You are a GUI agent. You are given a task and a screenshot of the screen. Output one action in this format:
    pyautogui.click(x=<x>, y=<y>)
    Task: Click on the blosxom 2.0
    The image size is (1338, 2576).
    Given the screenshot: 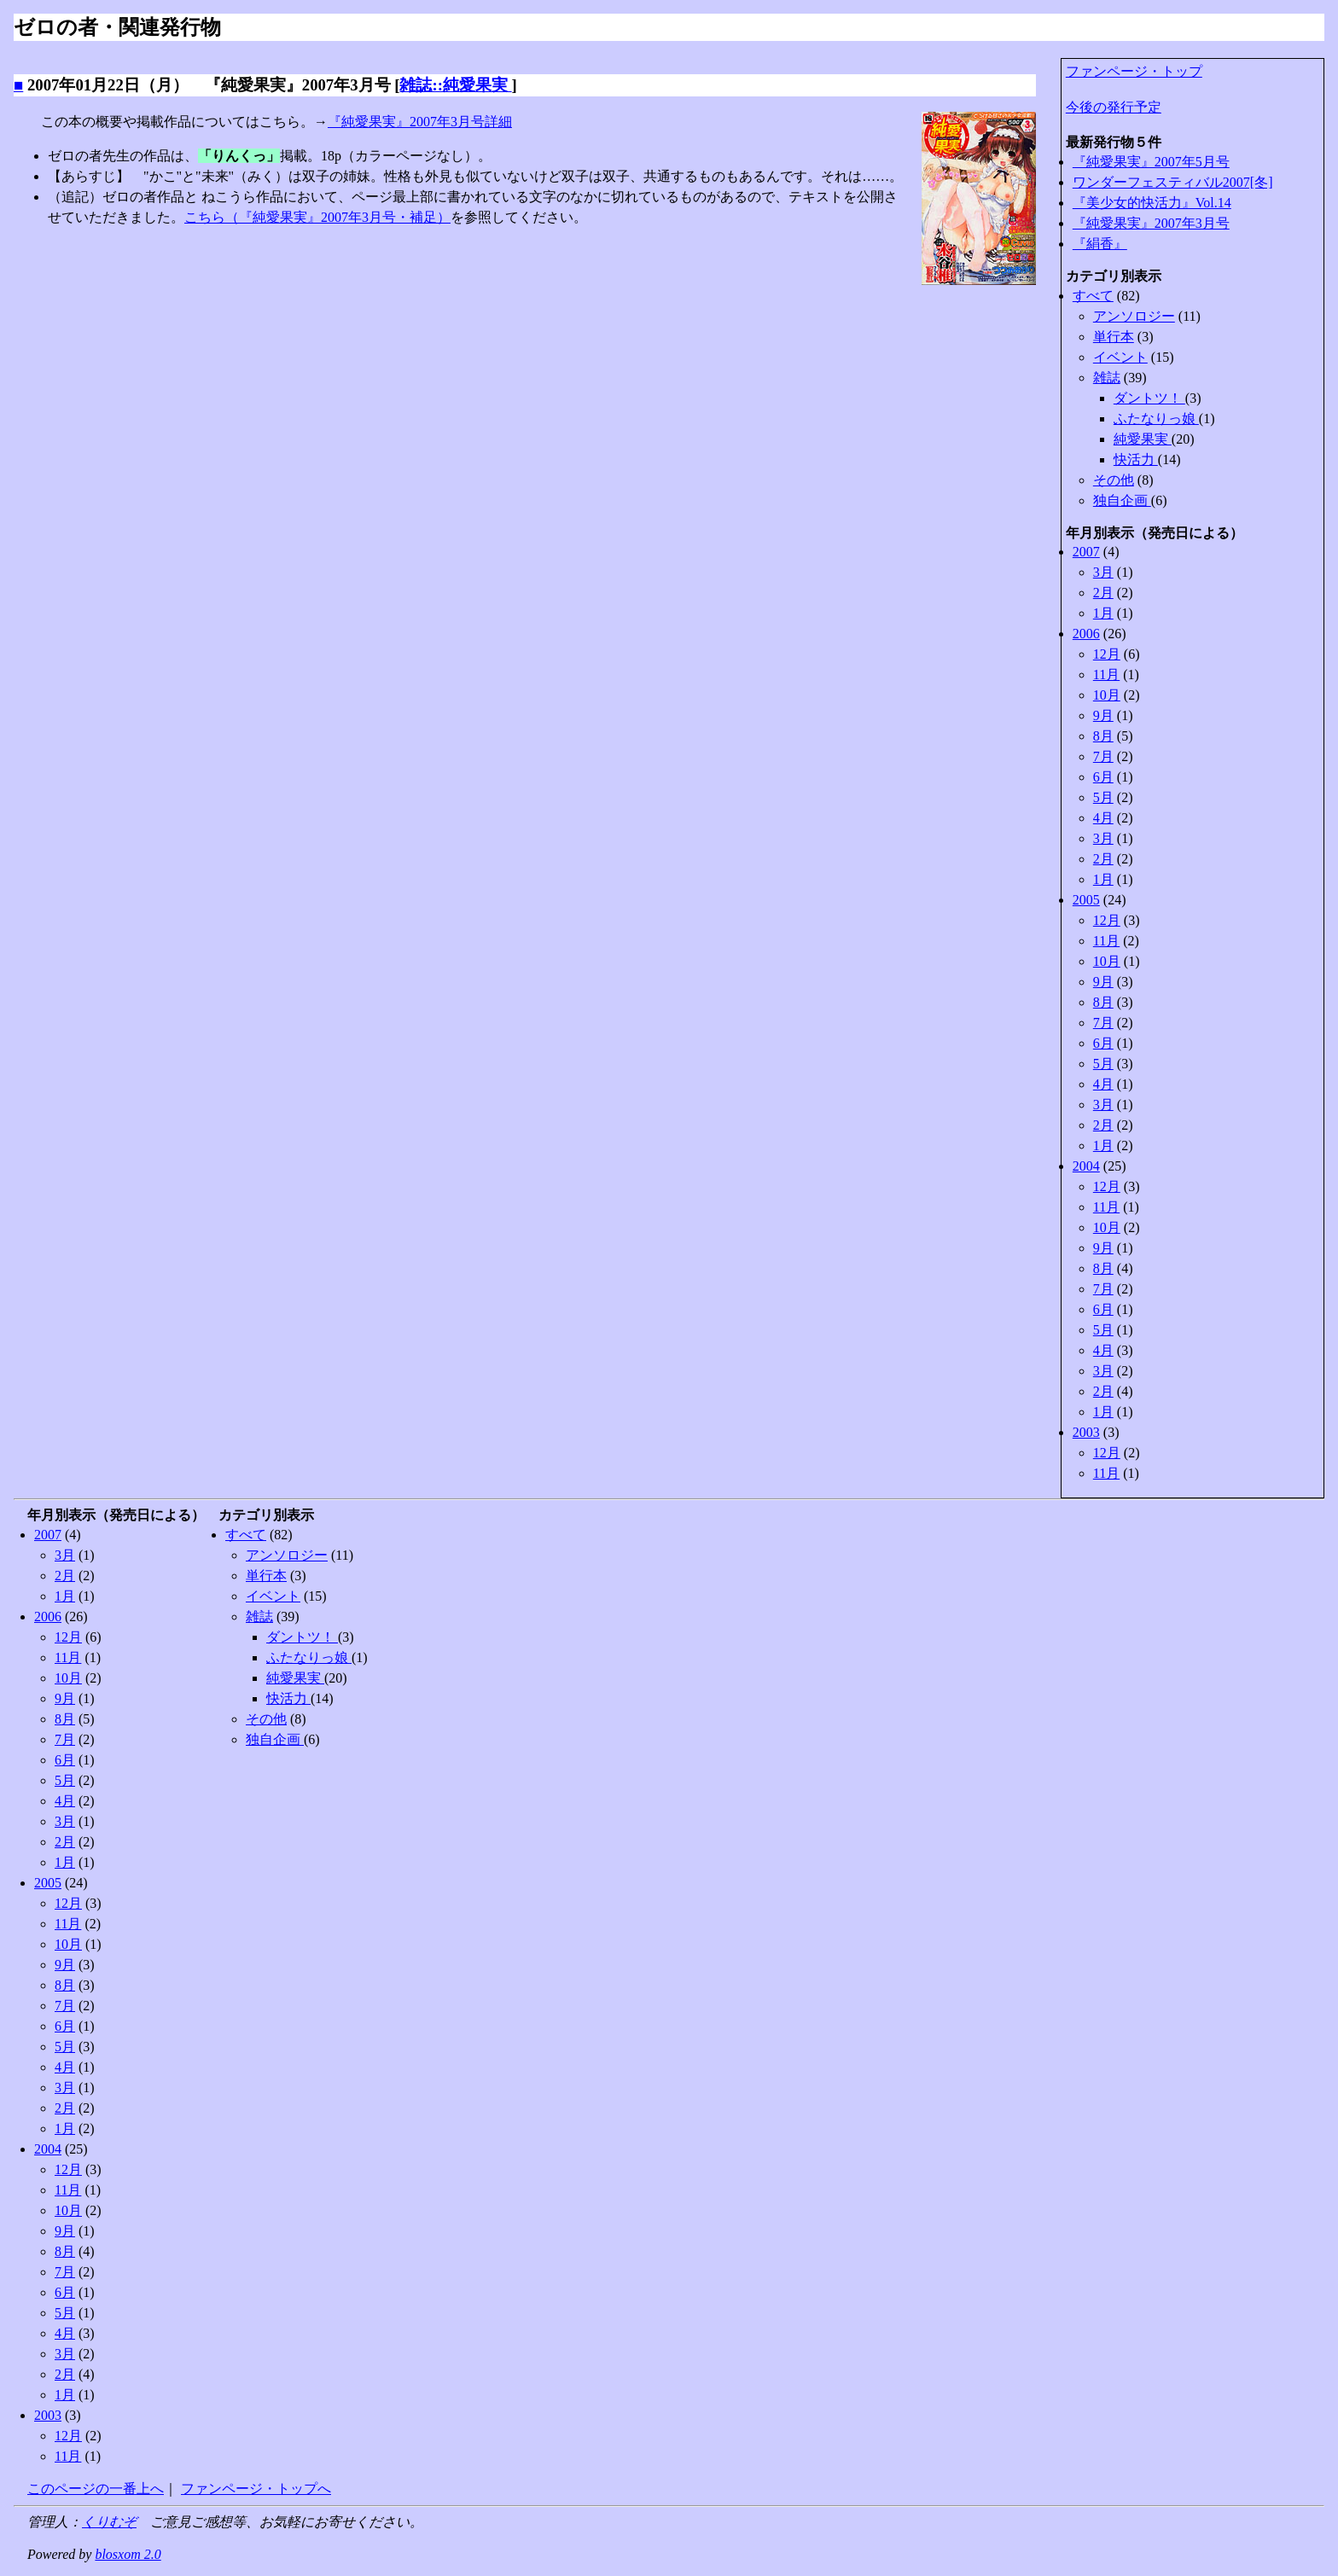 What is the action you would take?
    pyautogui.click(x=127, y=2554)
    